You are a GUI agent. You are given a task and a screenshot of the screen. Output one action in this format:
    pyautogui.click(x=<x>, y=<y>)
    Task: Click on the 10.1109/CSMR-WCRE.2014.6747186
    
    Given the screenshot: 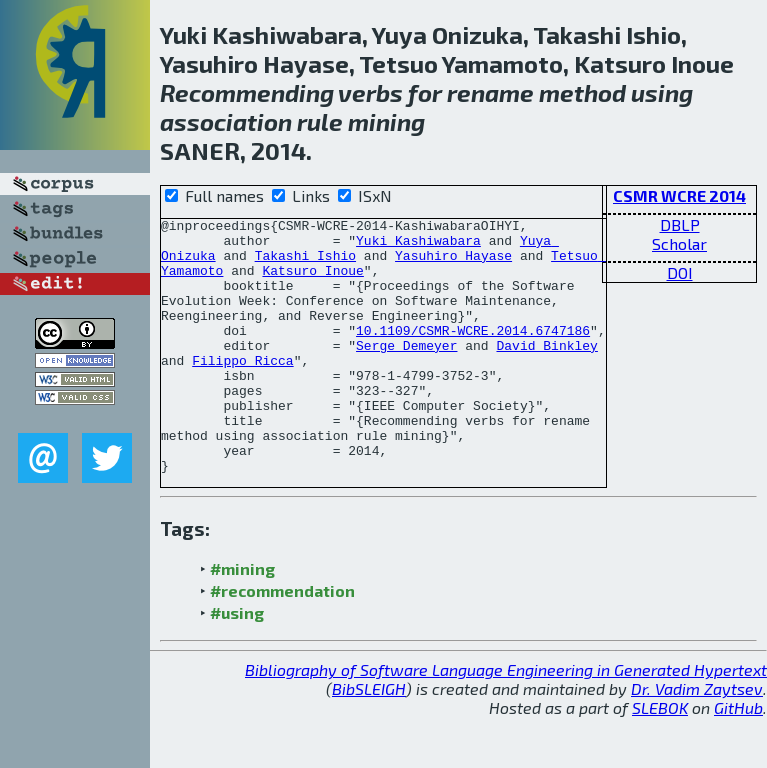 What is the action you would take?
    pyautogui.click(x=473, y=354)
    